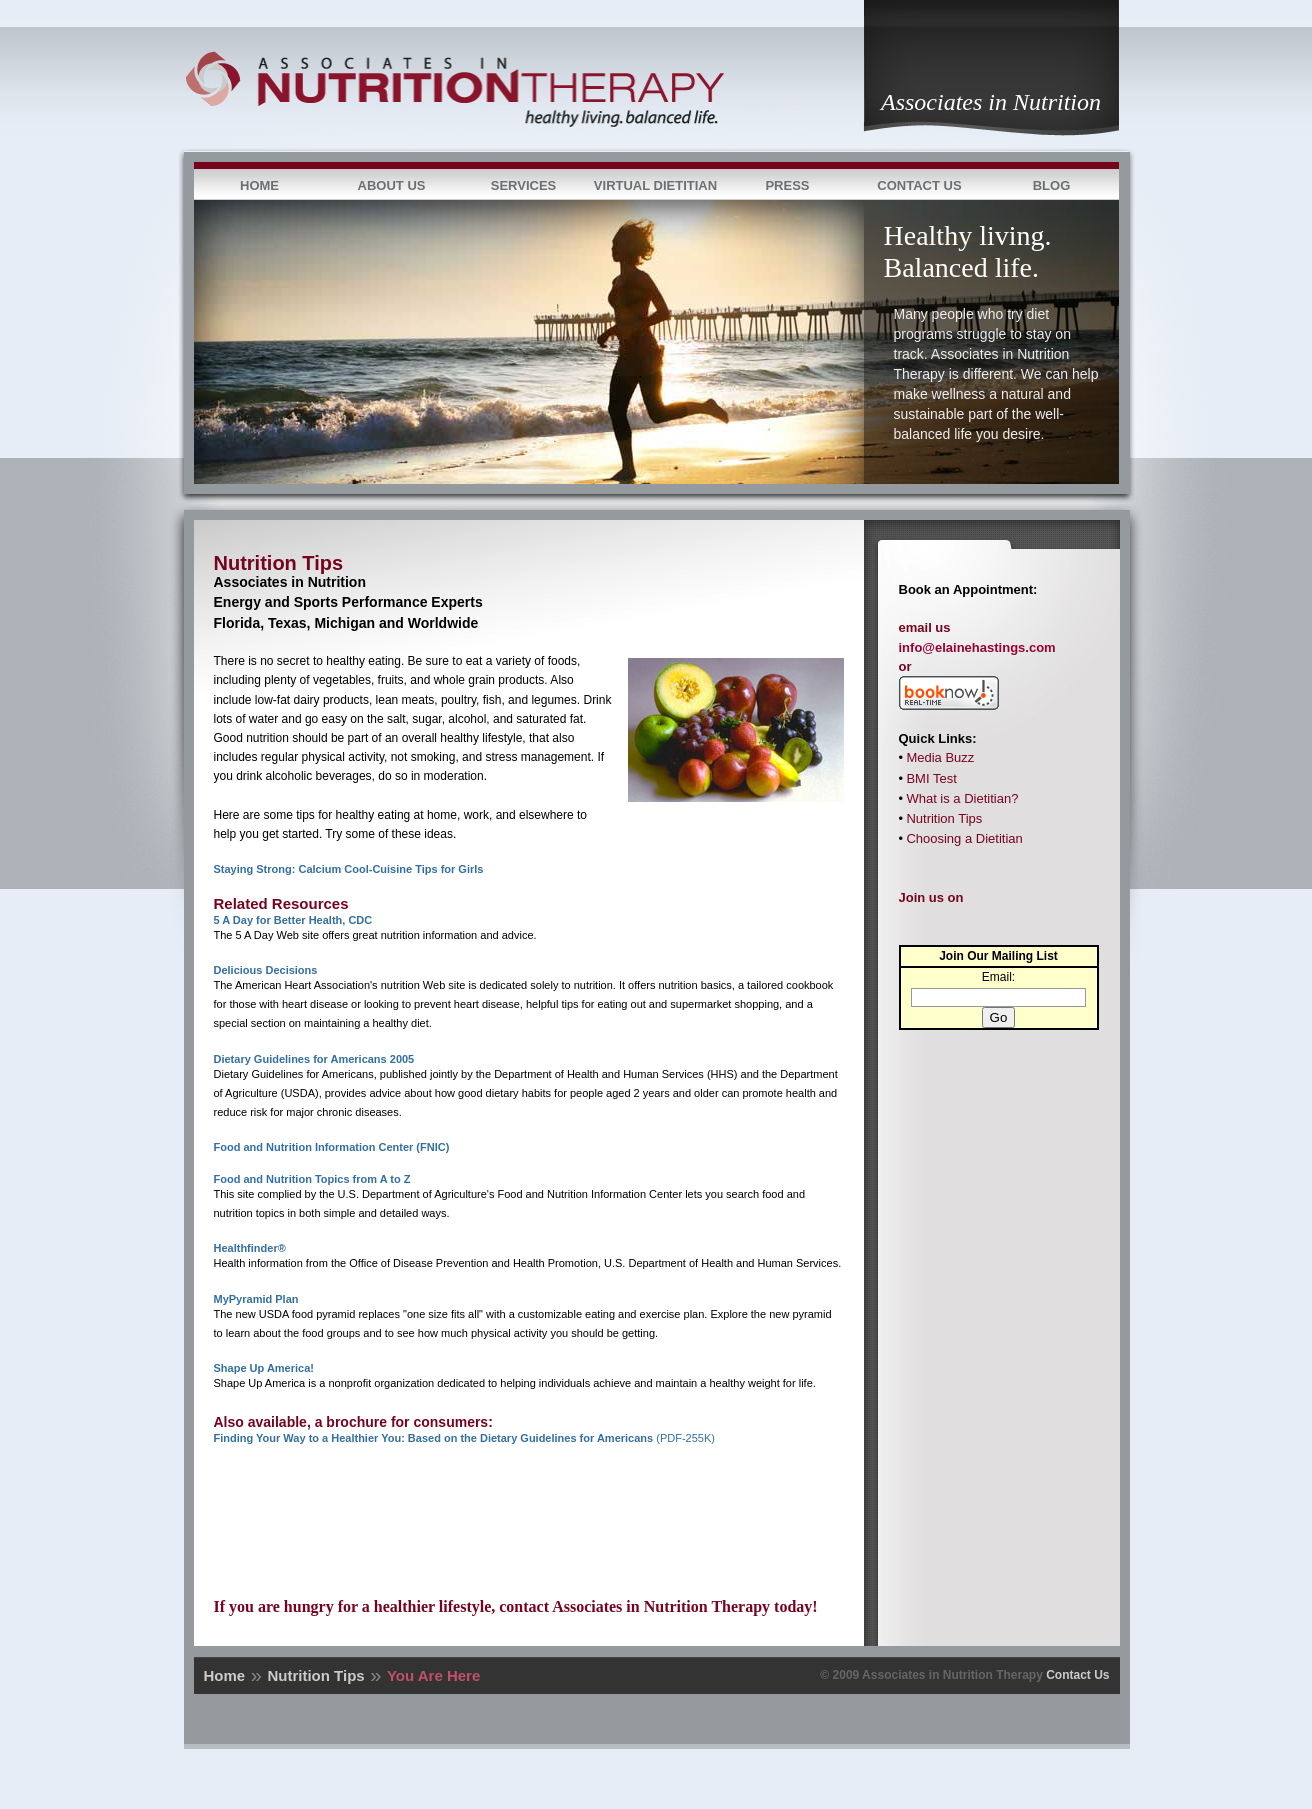  I want to click on Blog, so click(1052, 185).